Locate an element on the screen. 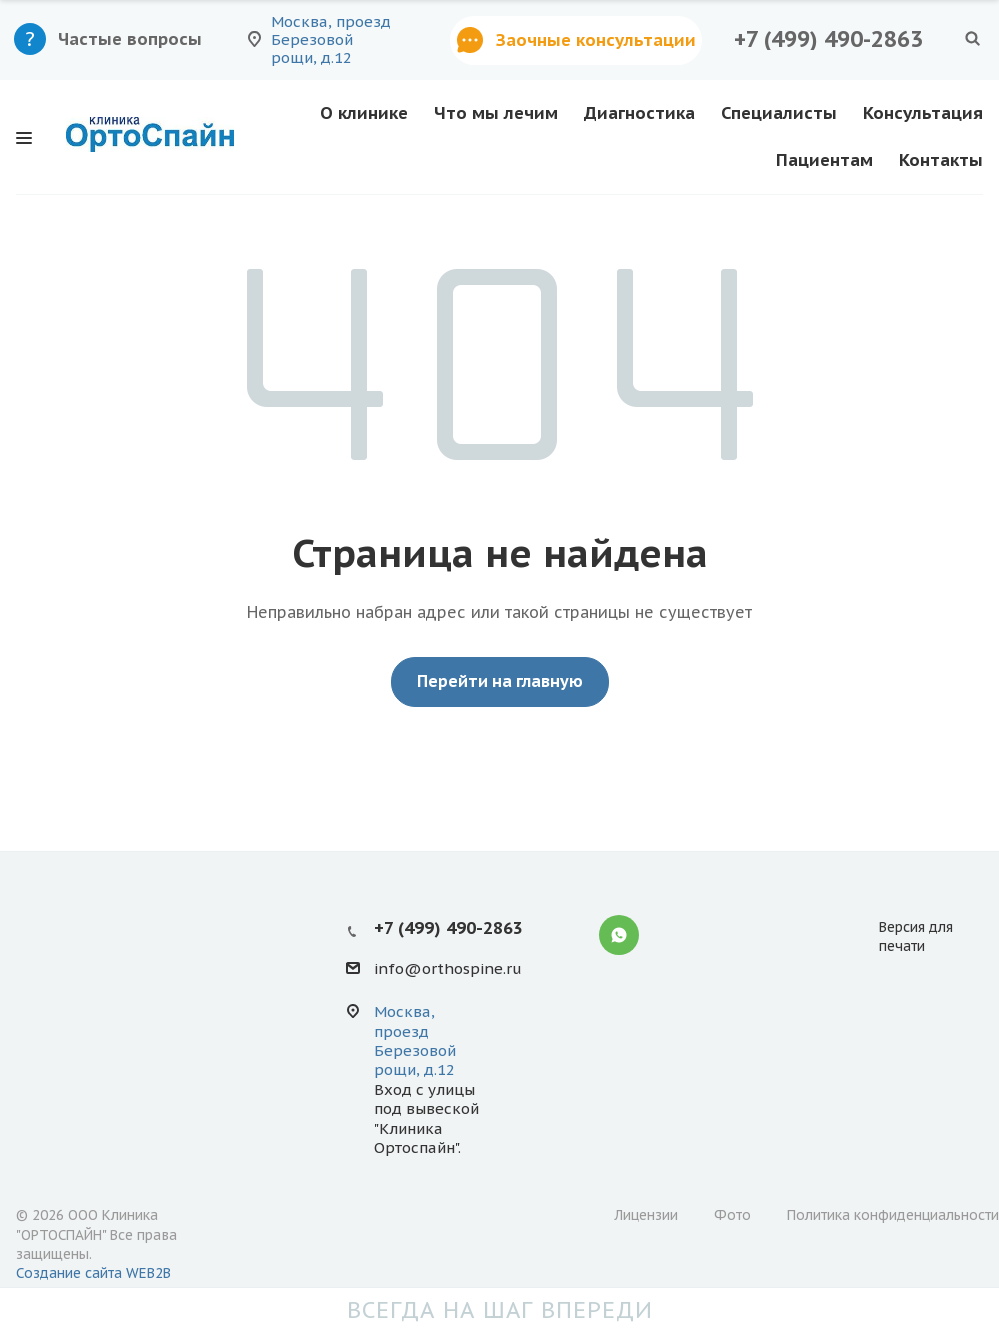  Контакты is located at coordinates (941, 160).